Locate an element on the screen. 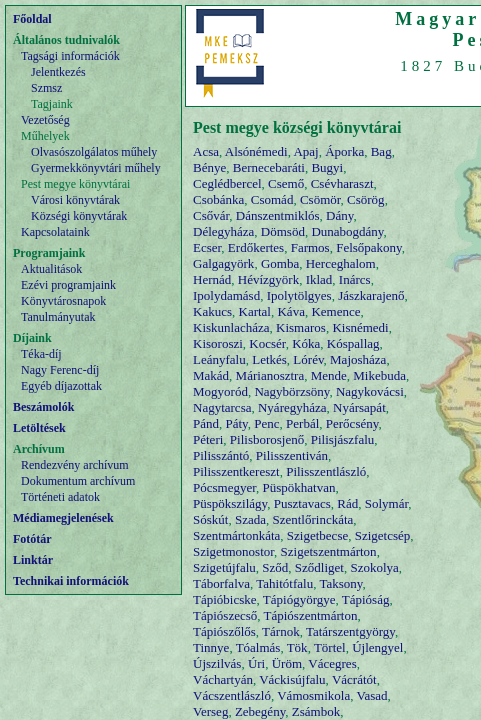 This screenshot has height=720, width=481. Csömör is located at coordinates (320, 199).